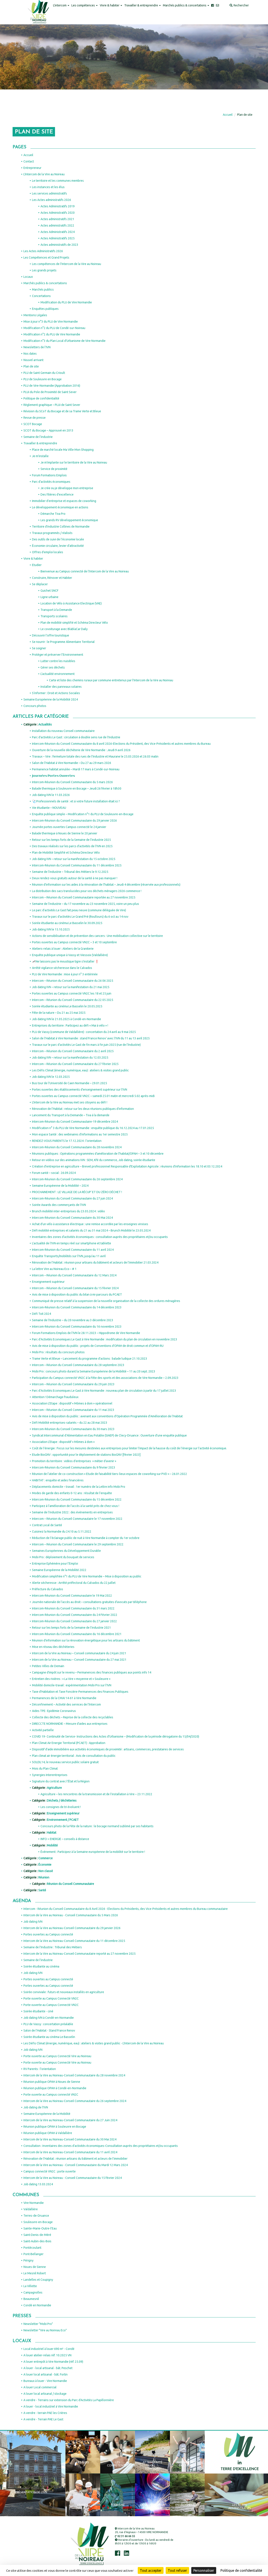 This screenshot has height=2576, width=268. I want to click on Condé en Normandie, so click(37, 2305).